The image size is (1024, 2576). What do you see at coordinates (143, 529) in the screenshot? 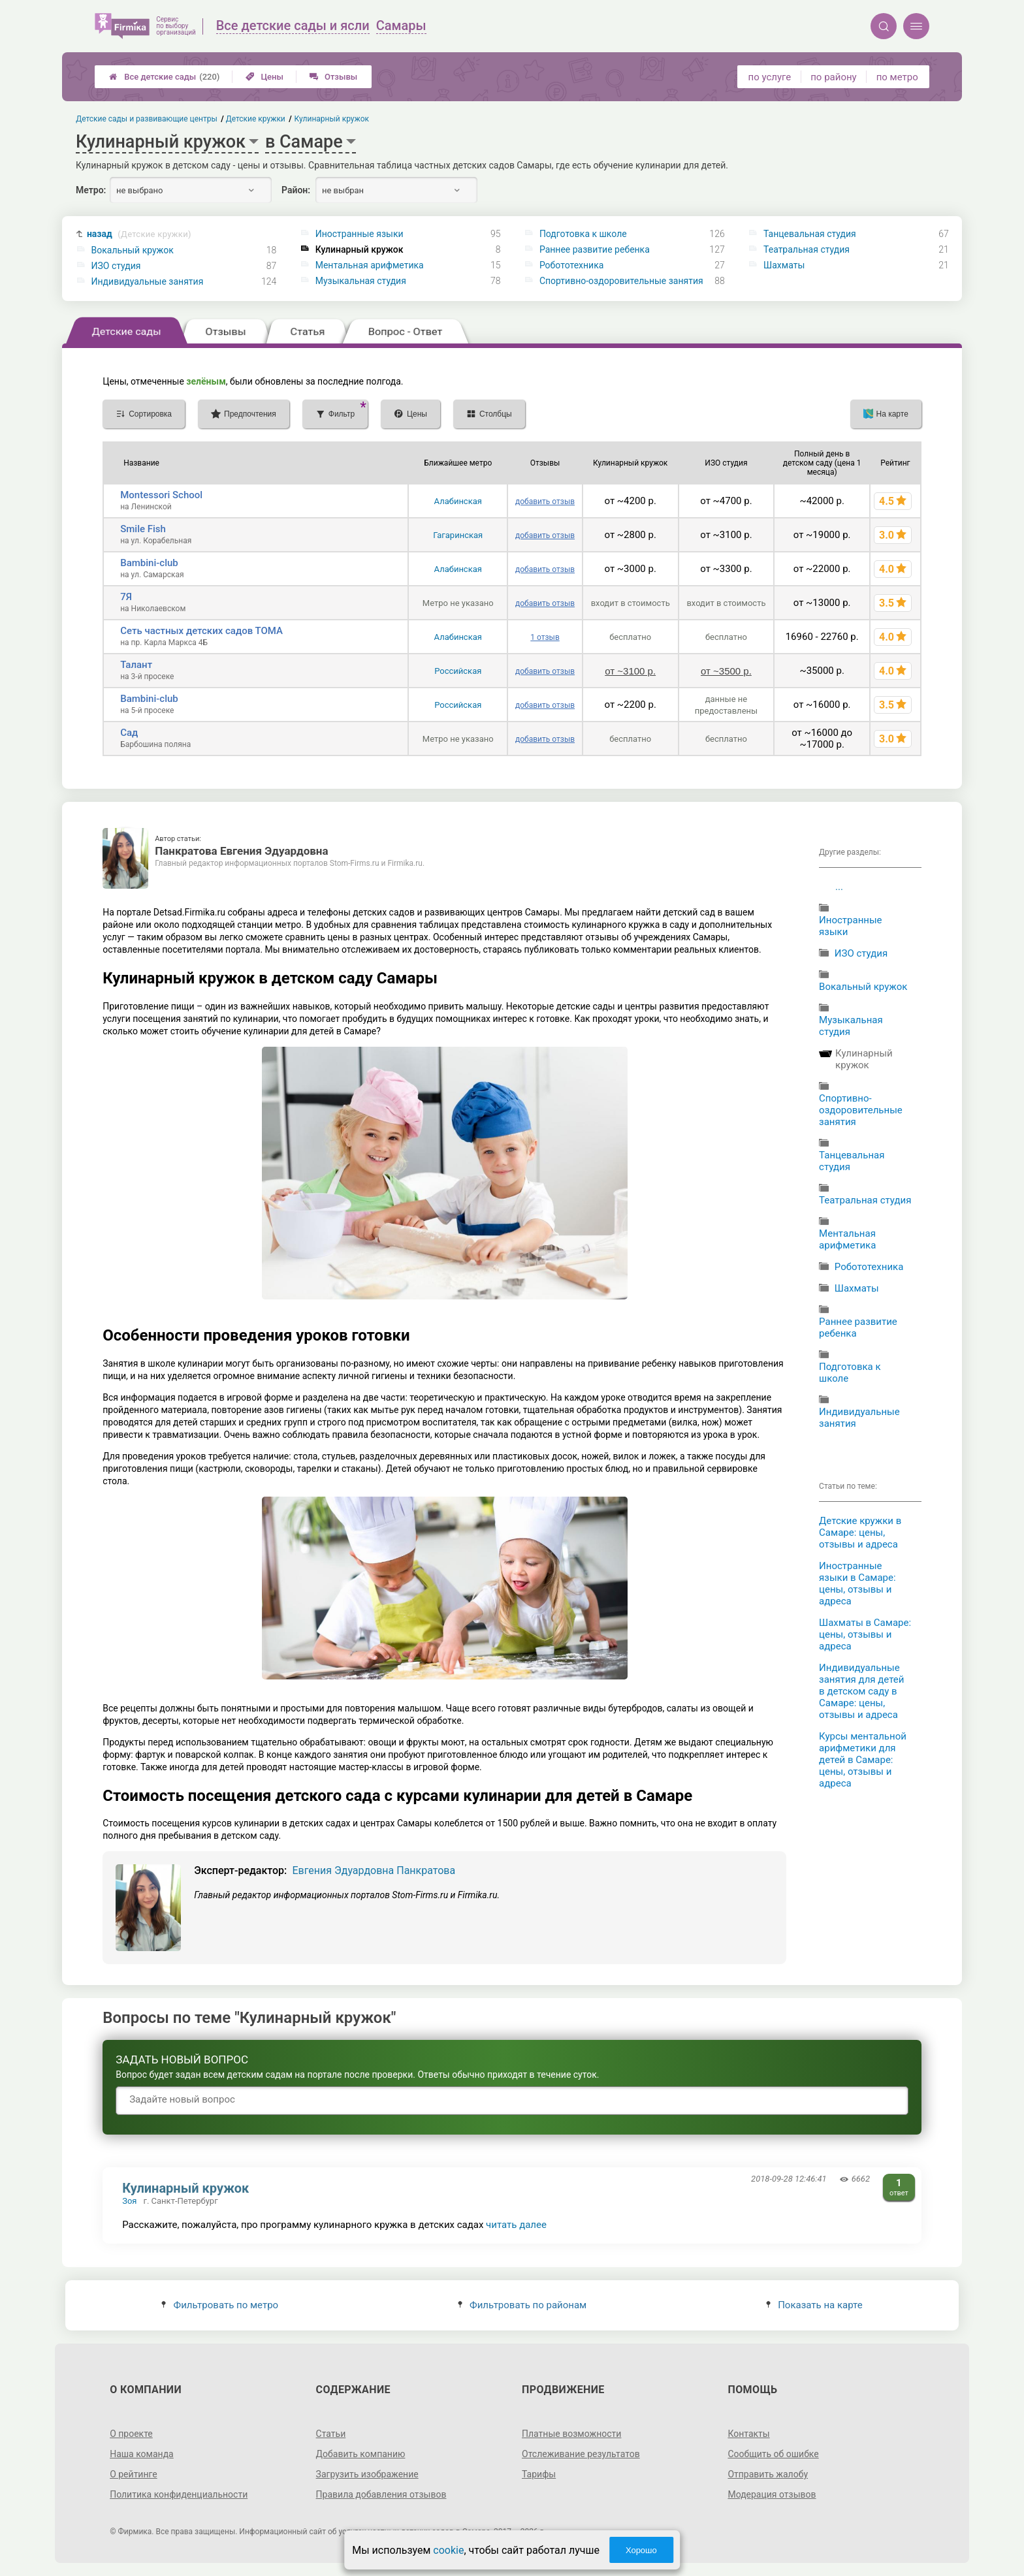
I see `Smile Fish` at bounding box center [143, 529].